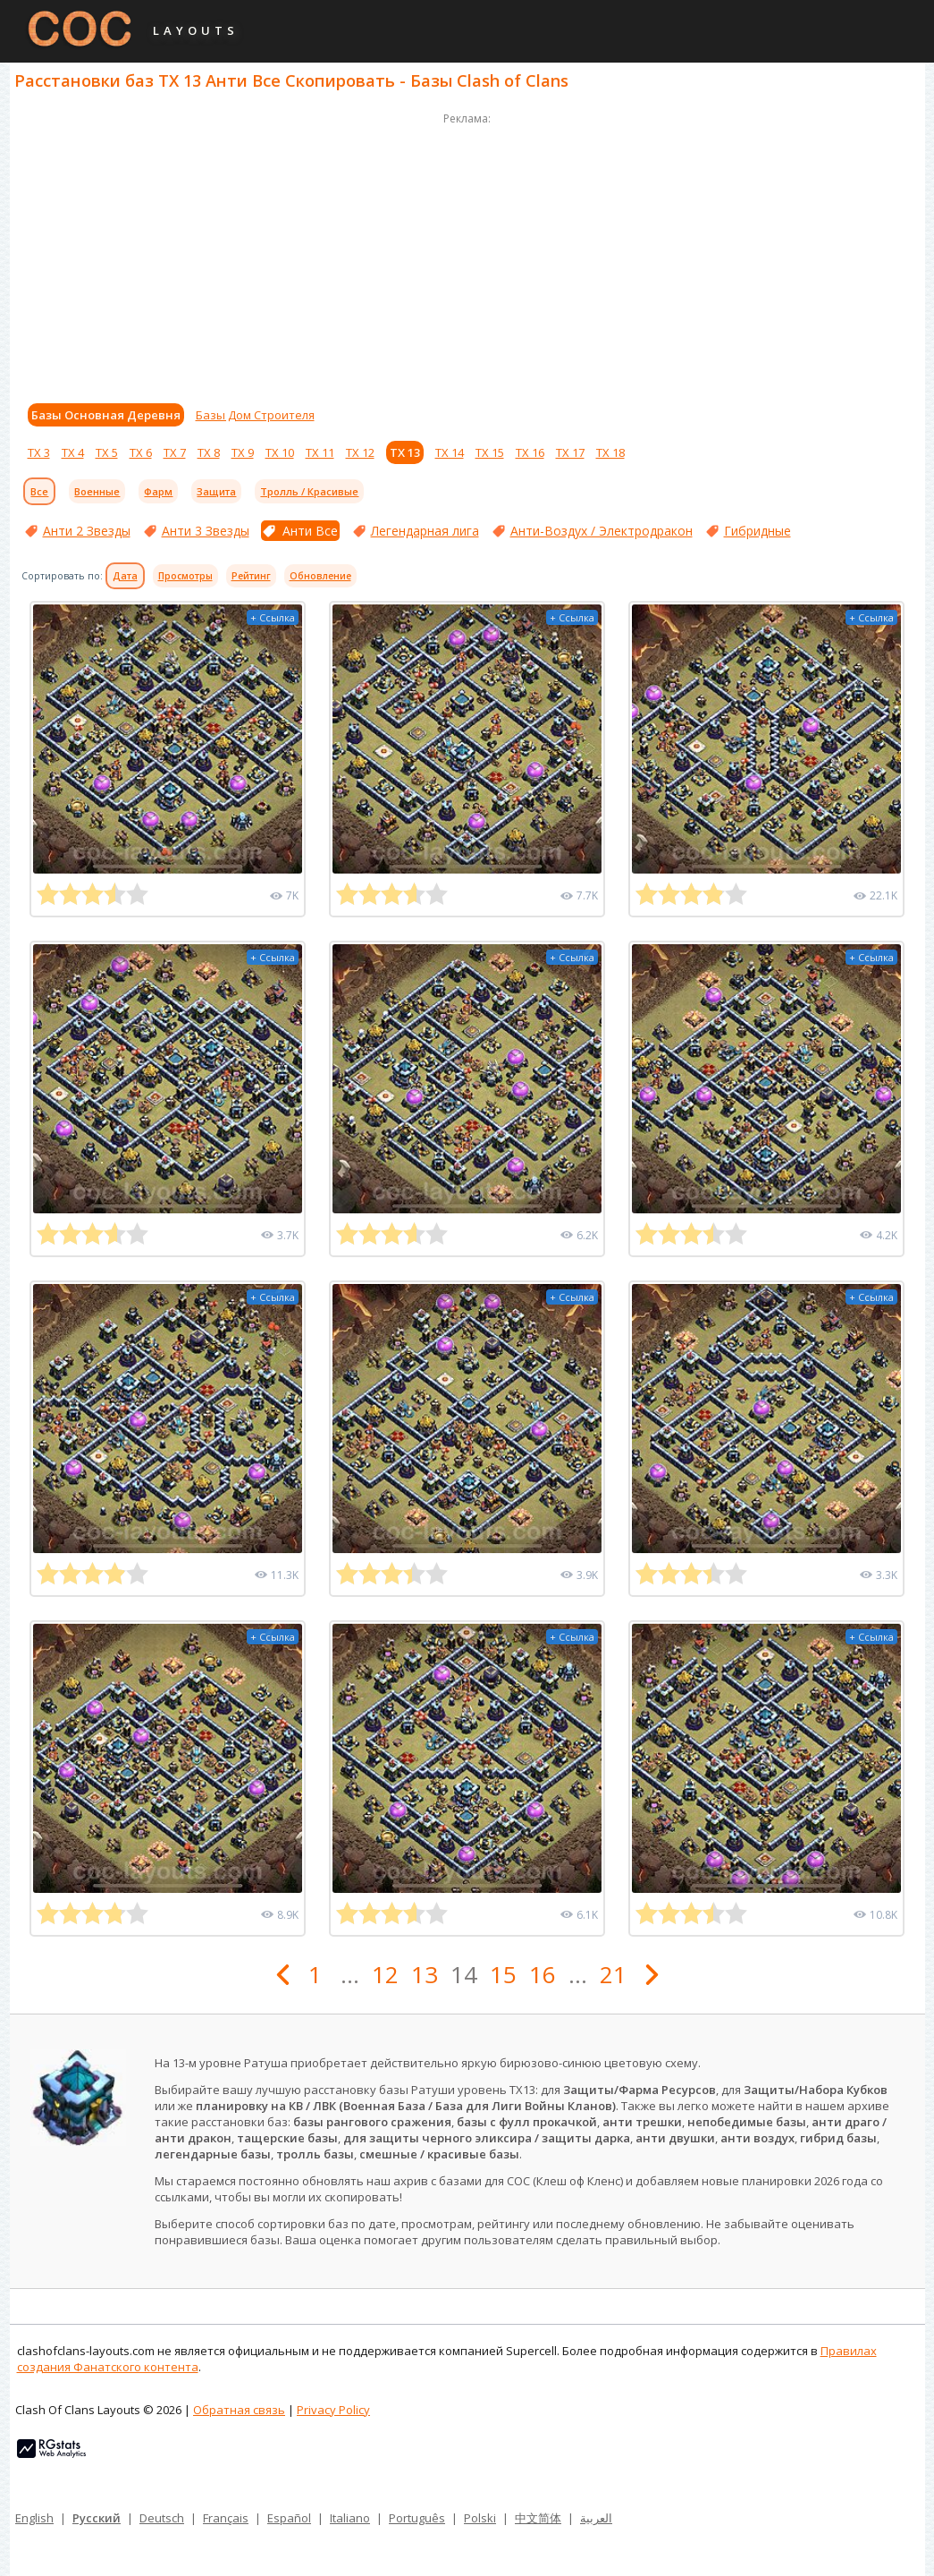 The width and height of the screenshot is (934, 2576). I want to click on Все, so click(39, 491).